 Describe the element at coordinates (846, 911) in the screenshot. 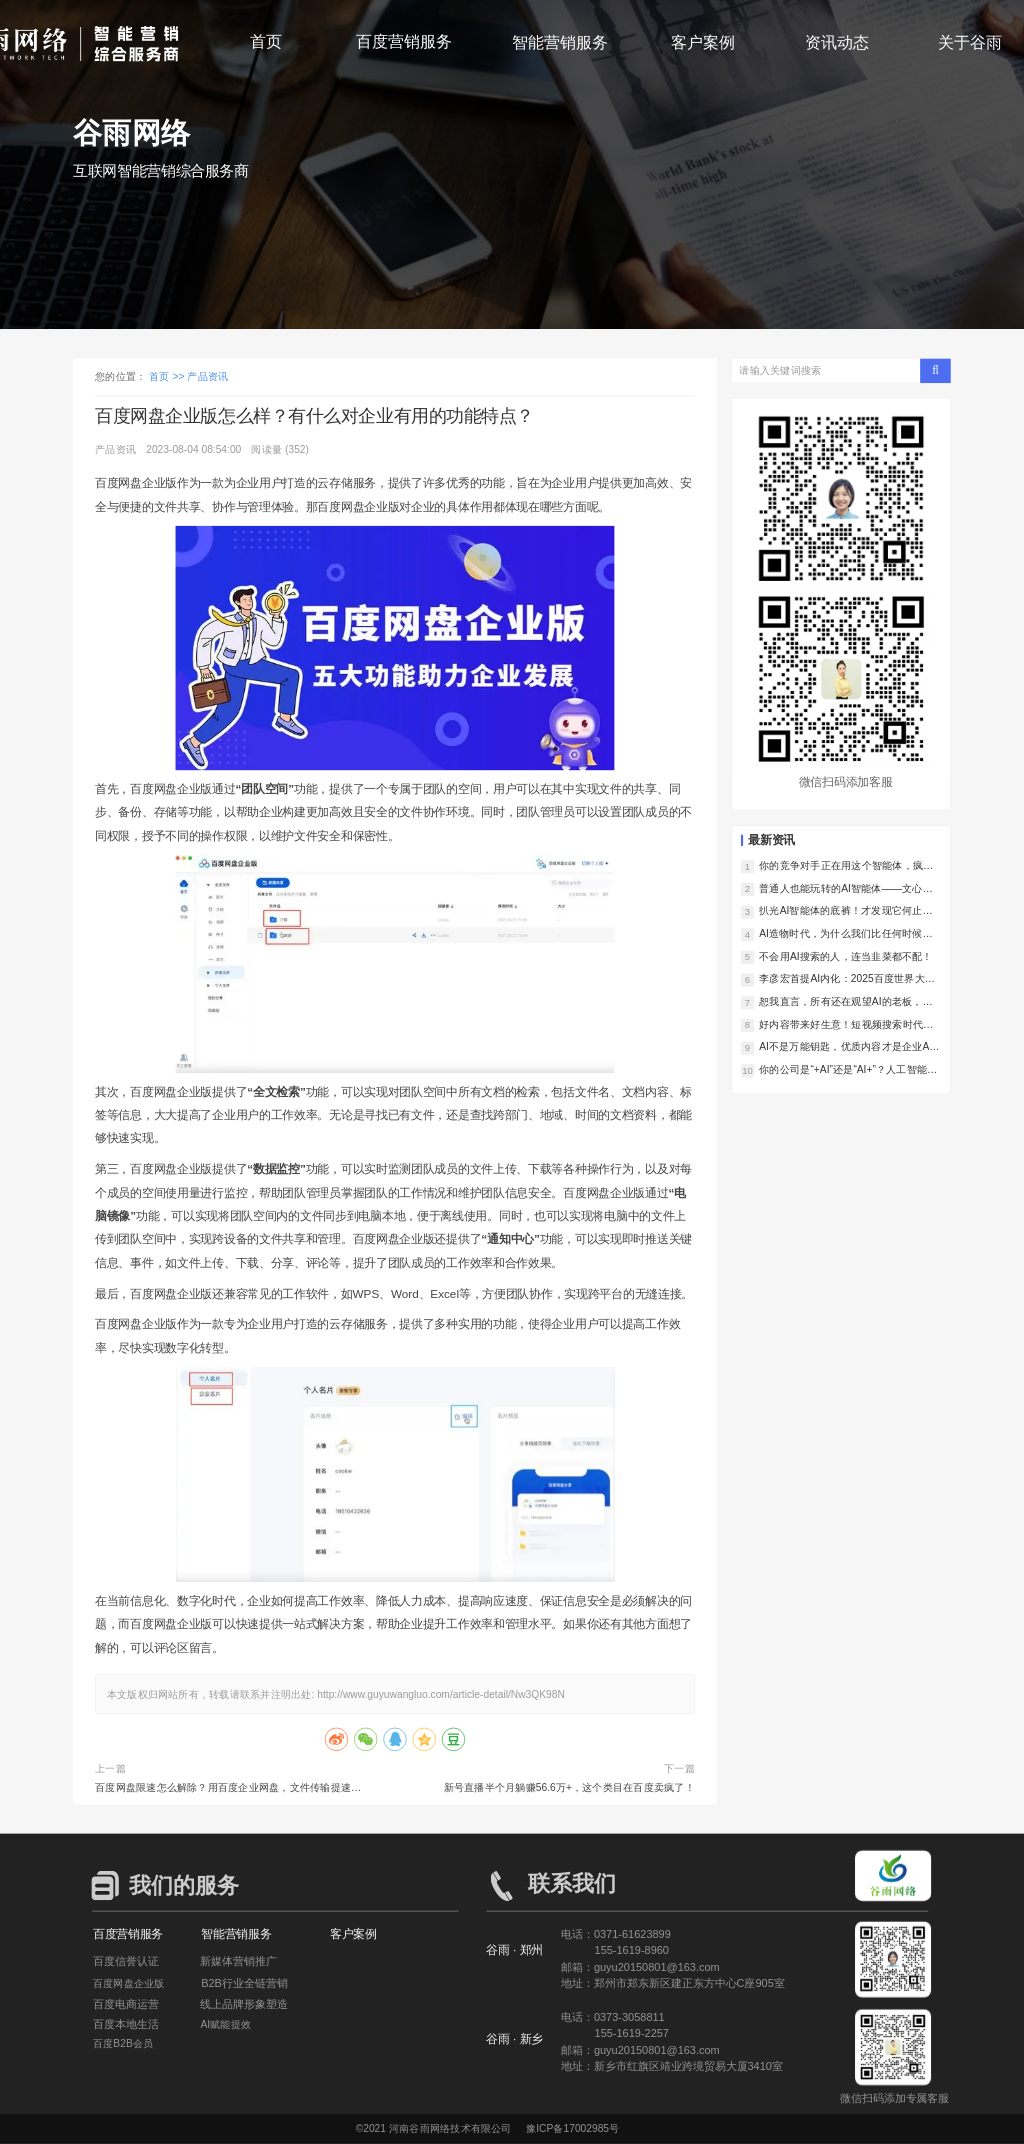

I see `扒光AI智能体的底裤！才发现它何止是助理，简直是企业印钞机！` at that location.